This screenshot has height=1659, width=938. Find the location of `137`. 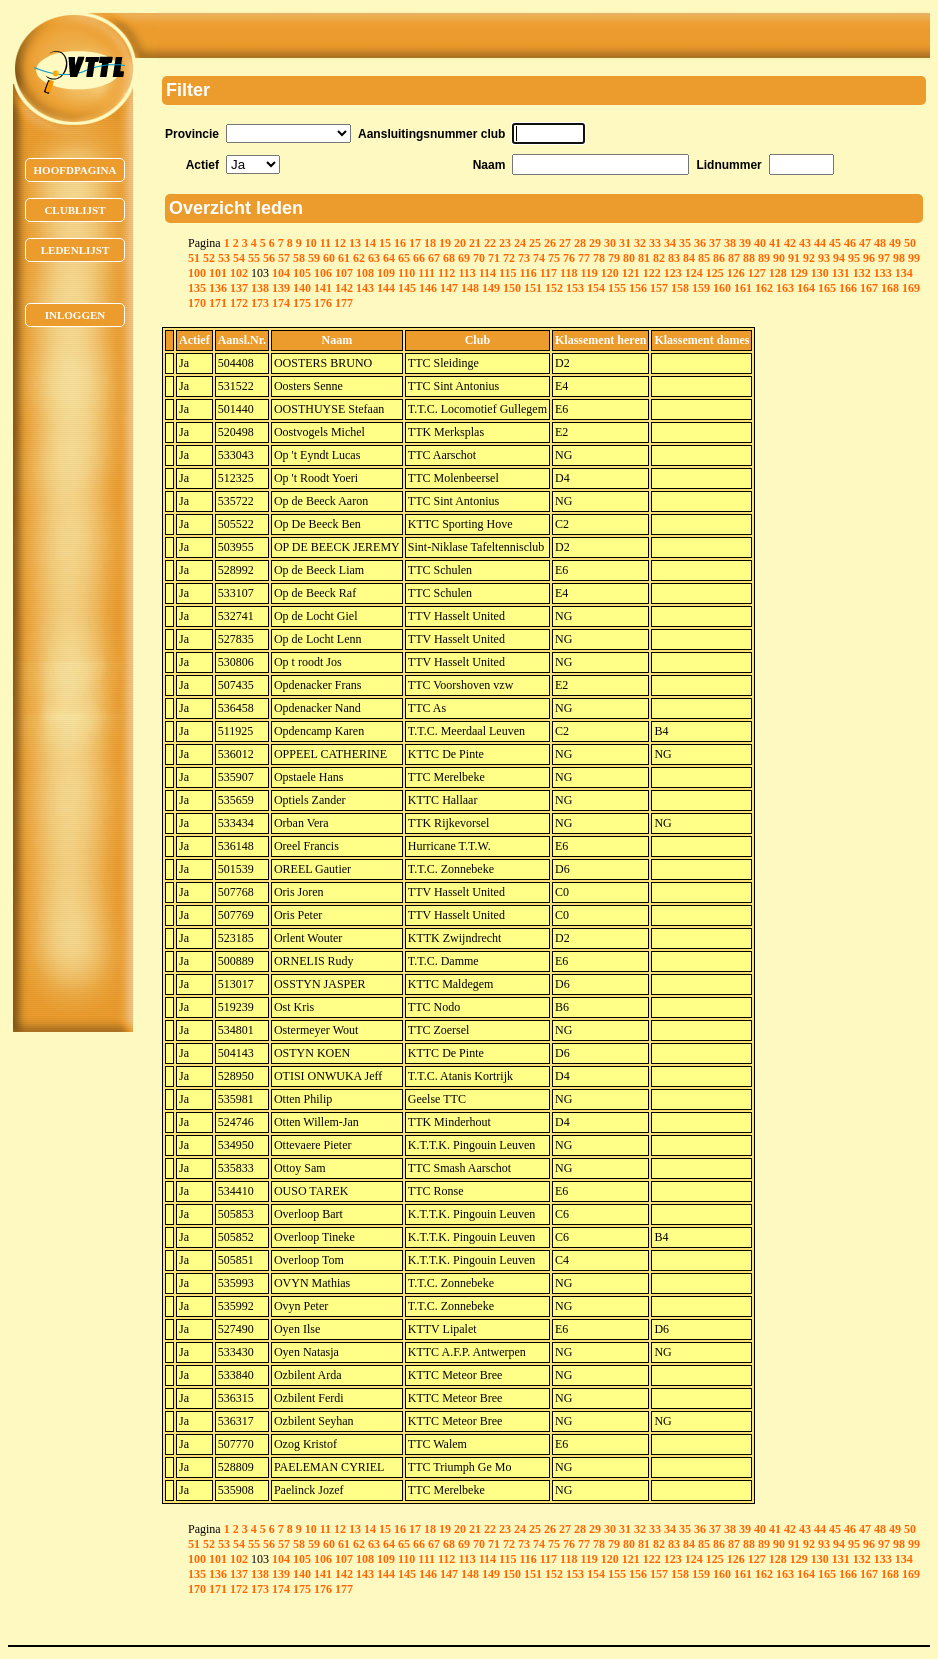

137 is located at coordinates (239, 288).